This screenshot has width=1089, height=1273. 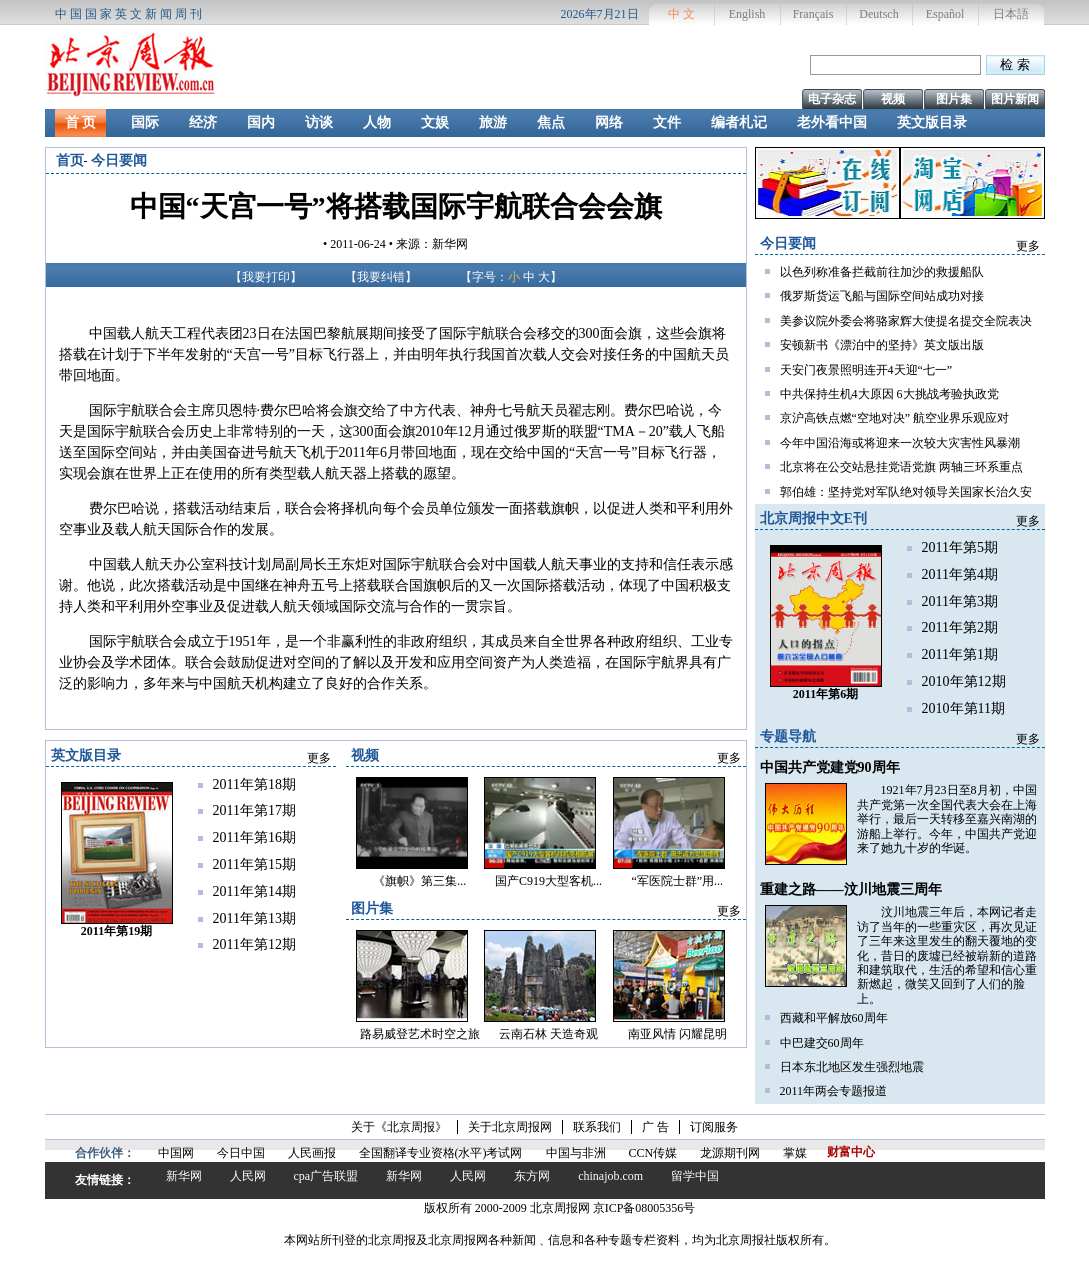 What do you see at coordinates (81, 122) in the screenshot?
I see `首 页` at bounding box center [81, 122].